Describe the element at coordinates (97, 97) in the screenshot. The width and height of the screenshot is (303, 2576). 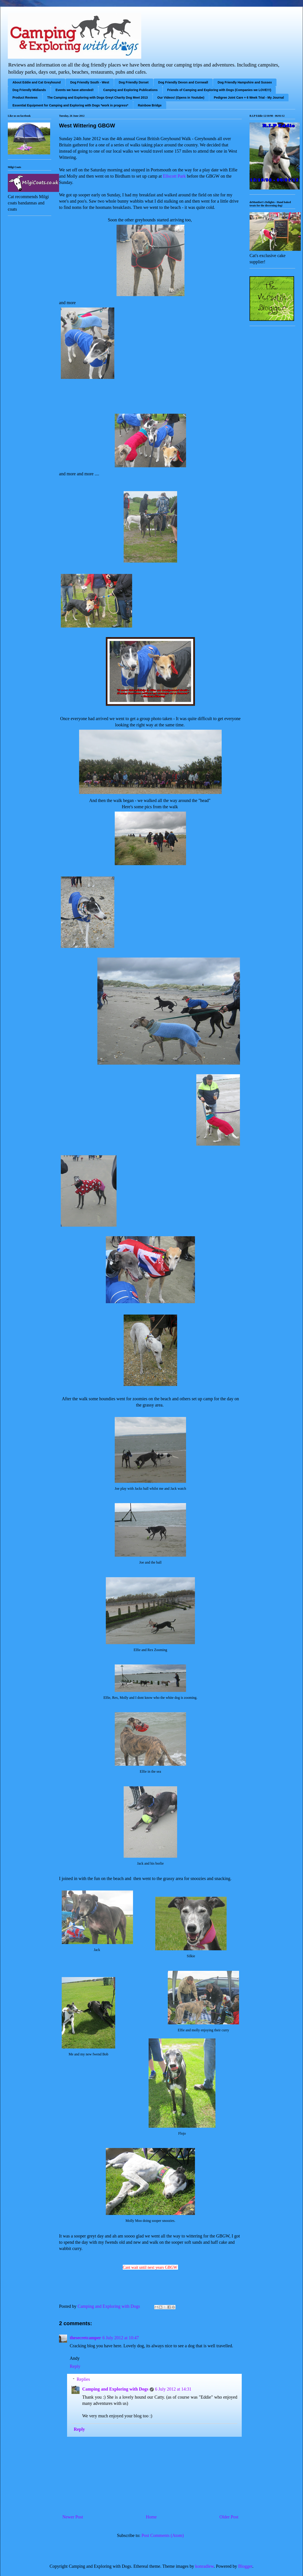
I see `The Camping and Exploring with Dogs Greyt Charity Dog Meet 2013` at that location.